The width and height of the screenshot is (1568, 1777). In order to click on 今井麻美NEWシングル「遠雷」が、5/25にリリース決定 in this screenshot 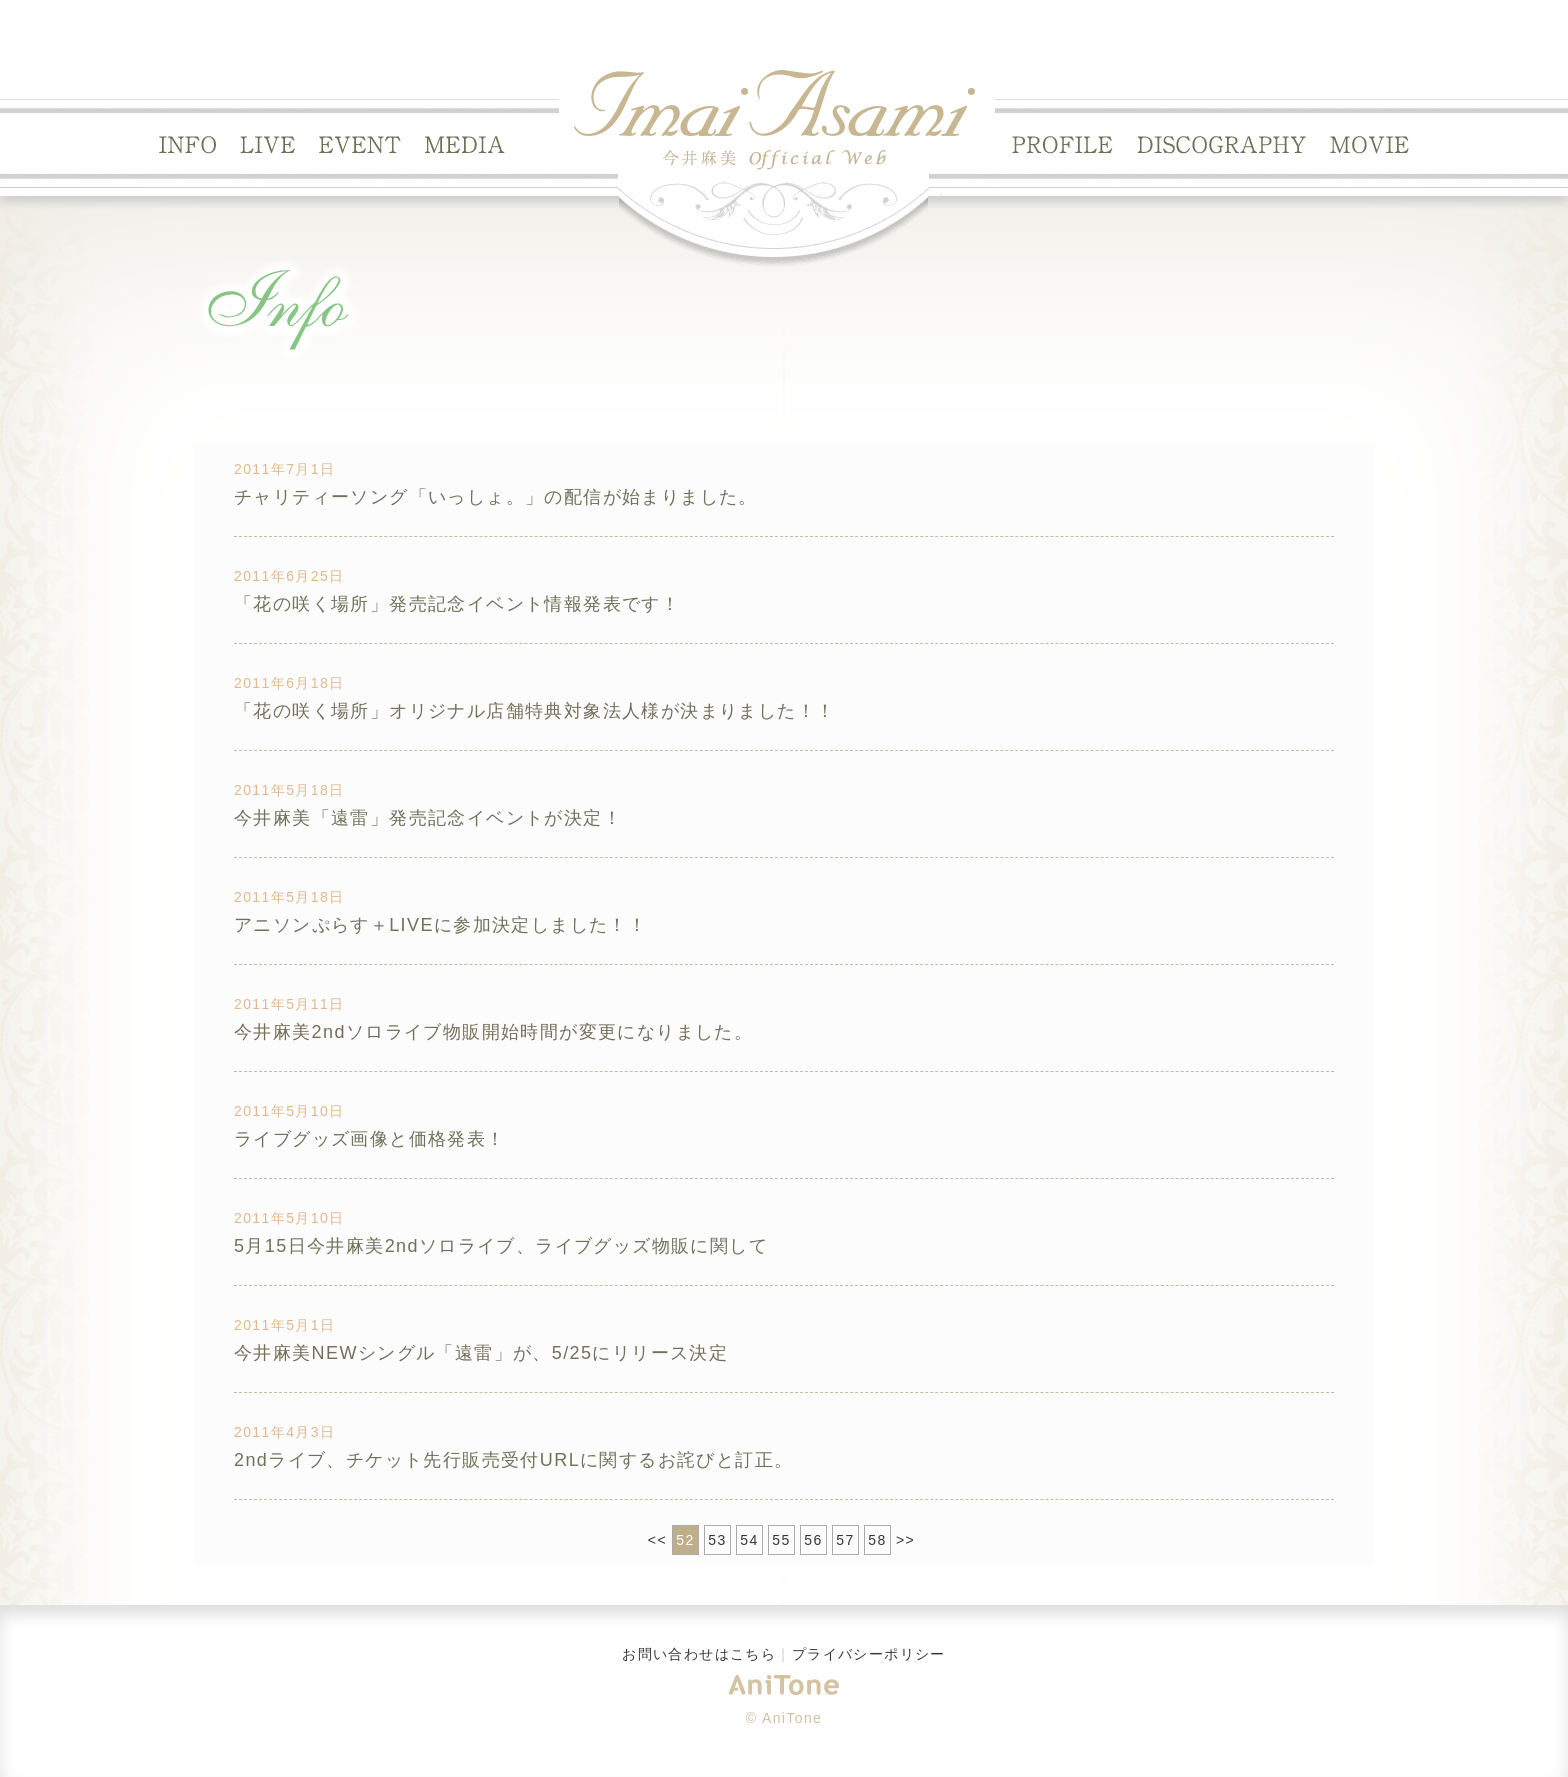, I will do `click(481, 1353)`.